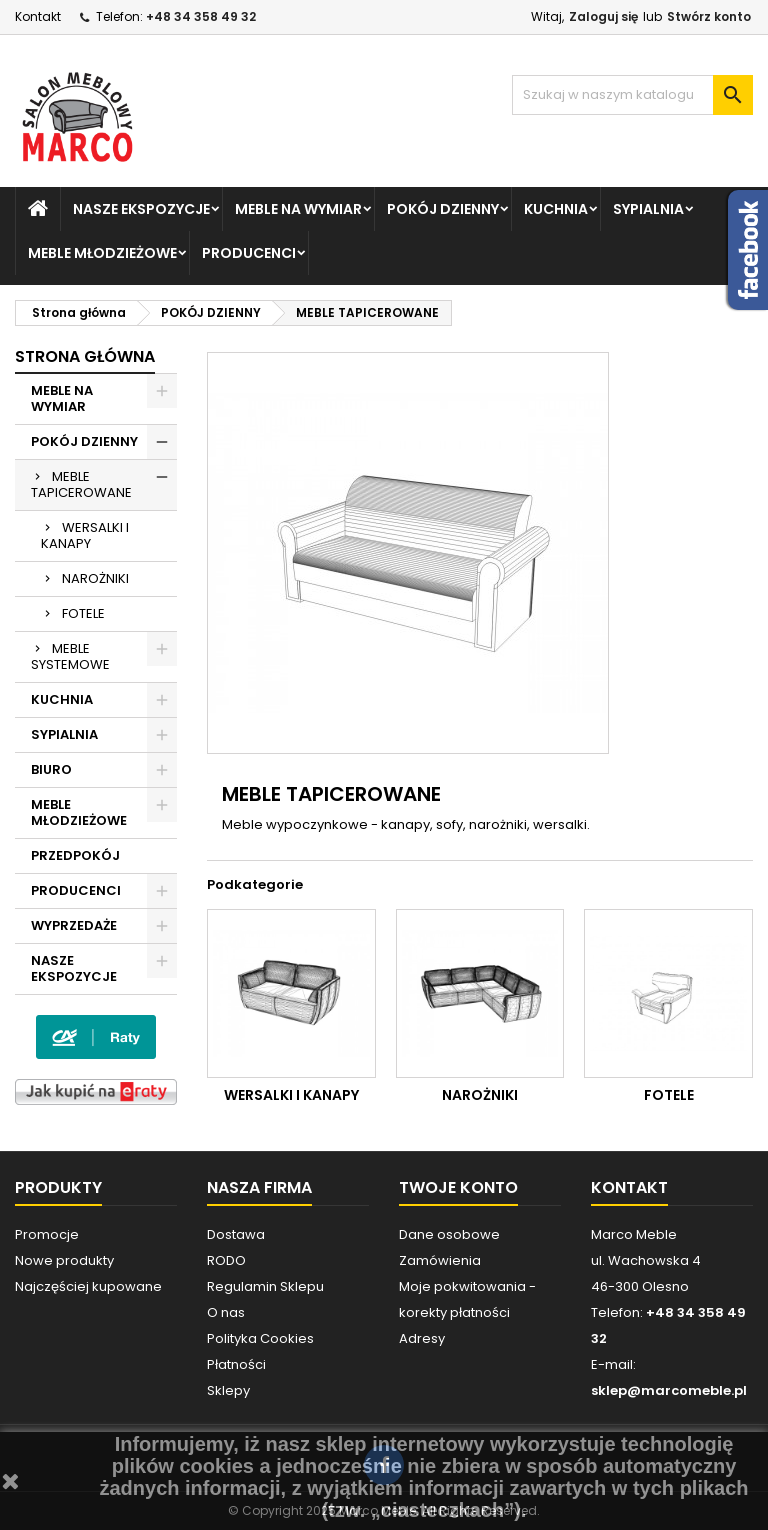  What do you see at coordinates (47, 1234) in the screenshot?
I see `Promocje` at bounding box center [47, 1234].